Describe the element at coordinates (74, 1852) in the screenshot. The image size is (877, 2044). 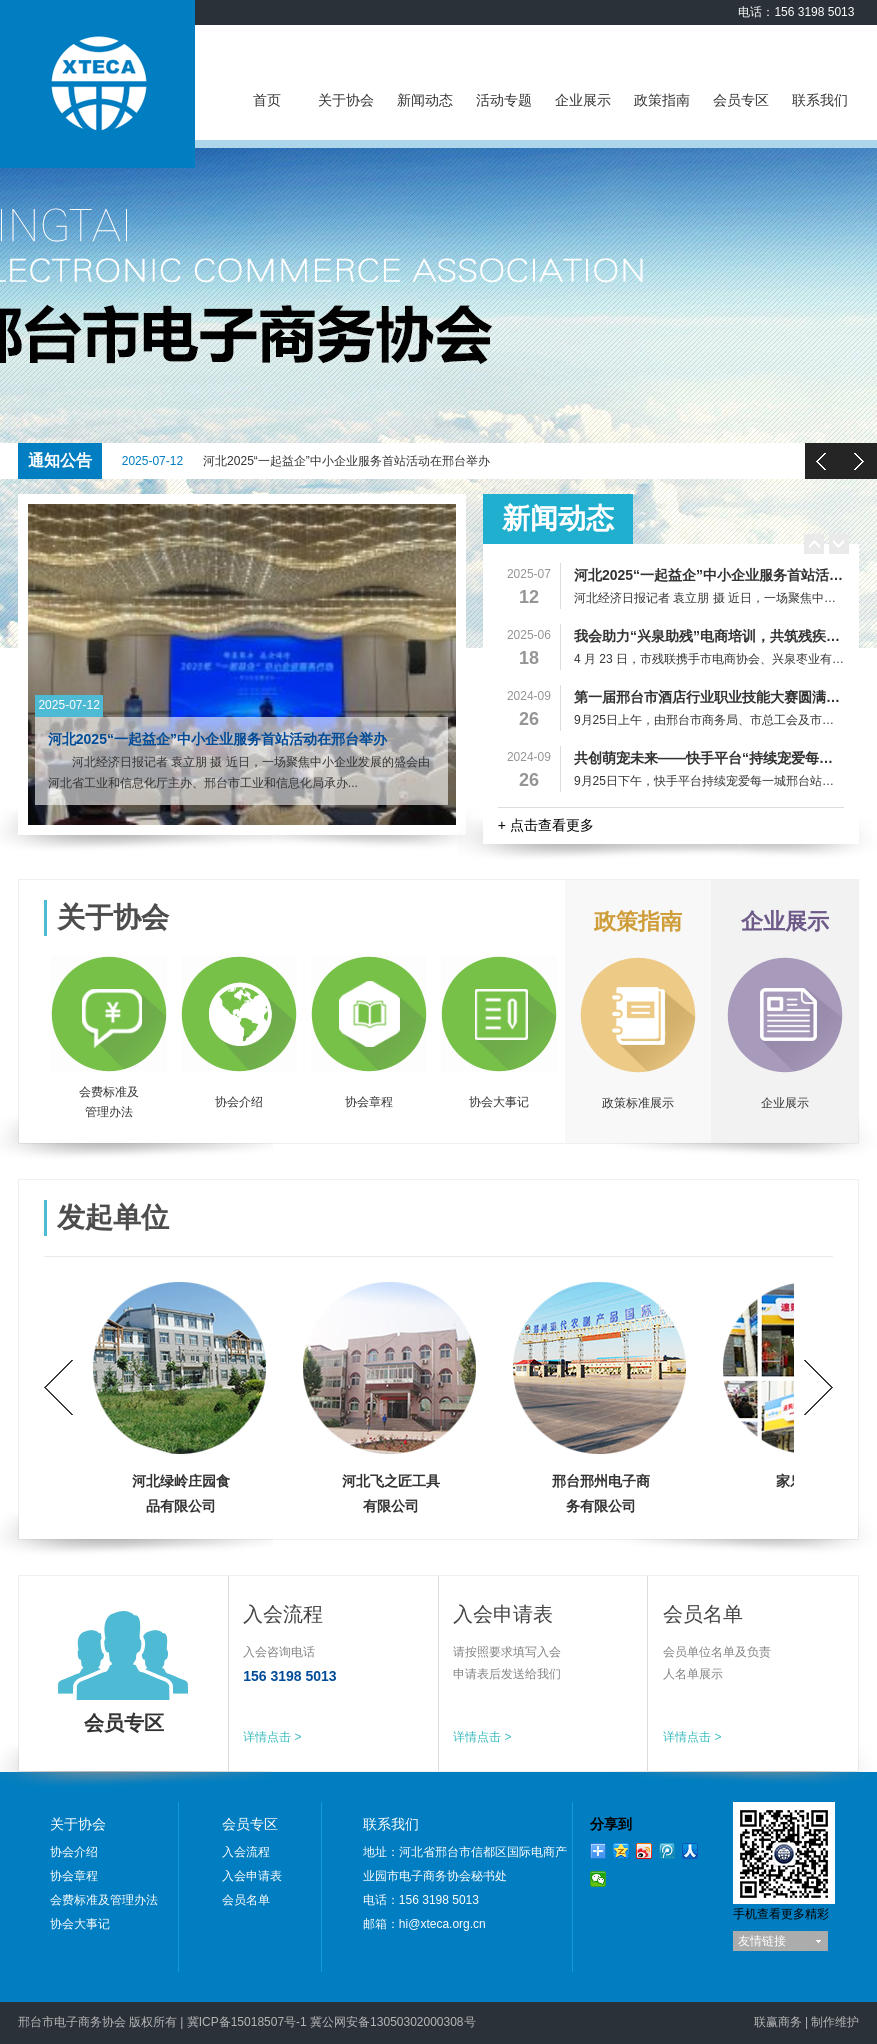
I see `协会介绍` at that location.